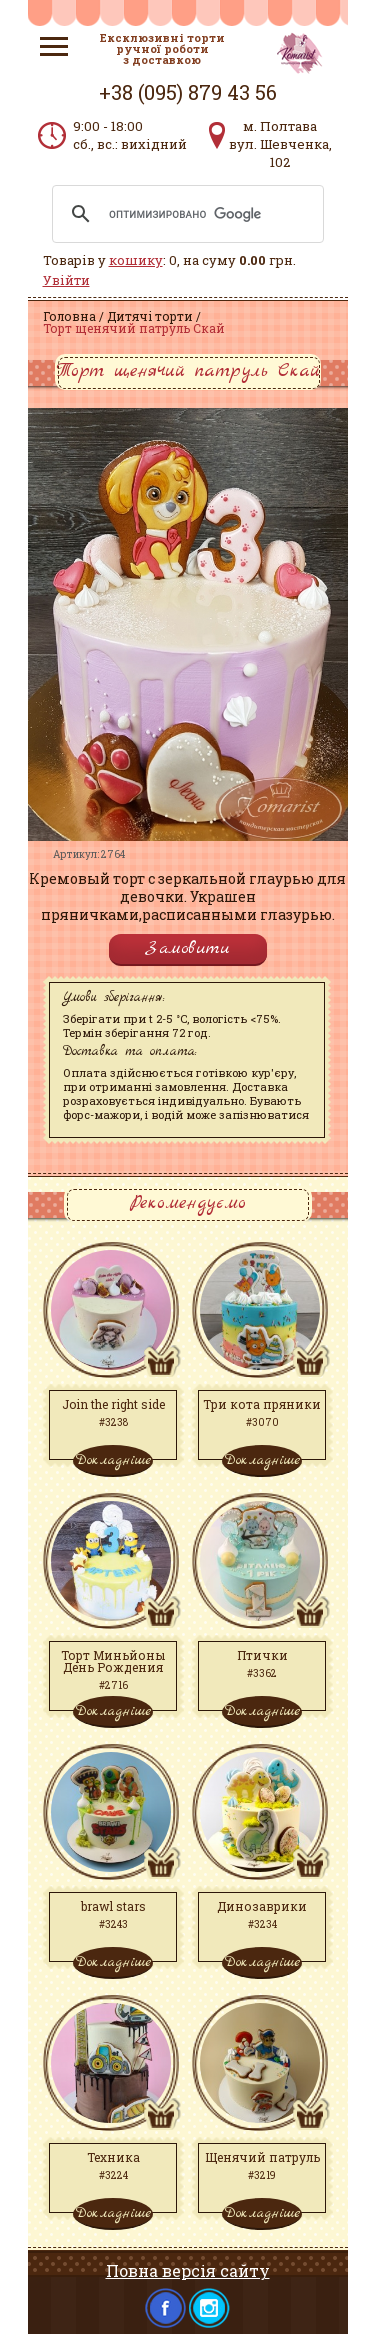  What do you see at coordinates (69, 316) in the screenshot?
I see `Головна` at bounding box center [69, 316].